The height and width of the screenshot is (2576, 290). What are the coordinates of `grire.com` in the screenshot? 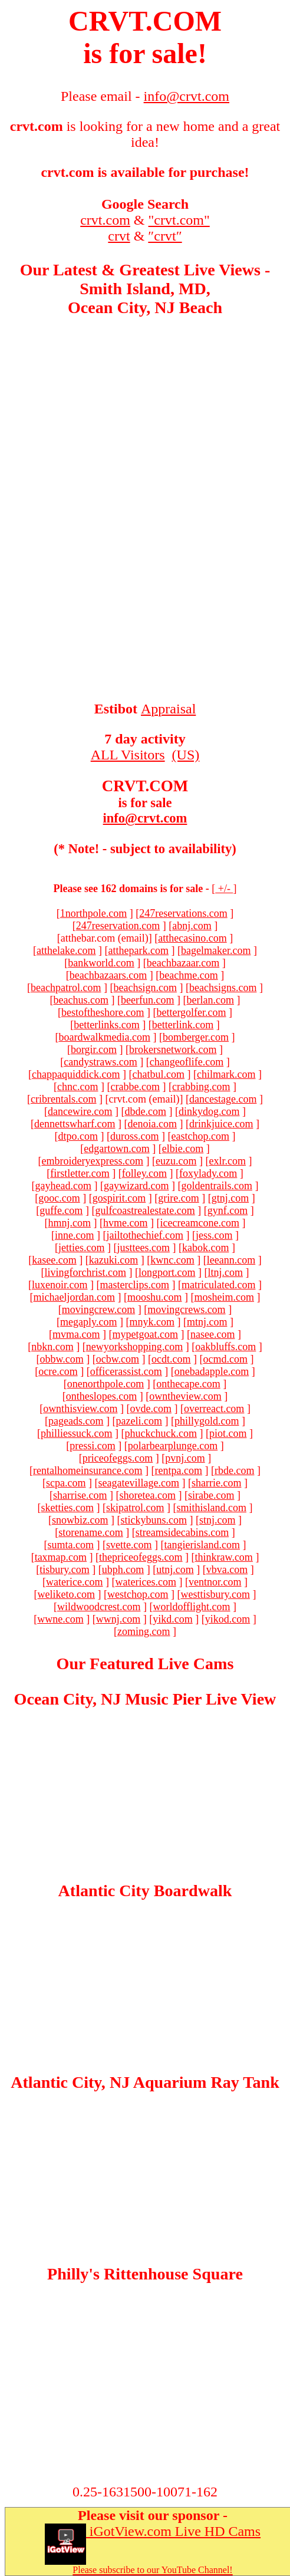 It's located at (178, 1198).